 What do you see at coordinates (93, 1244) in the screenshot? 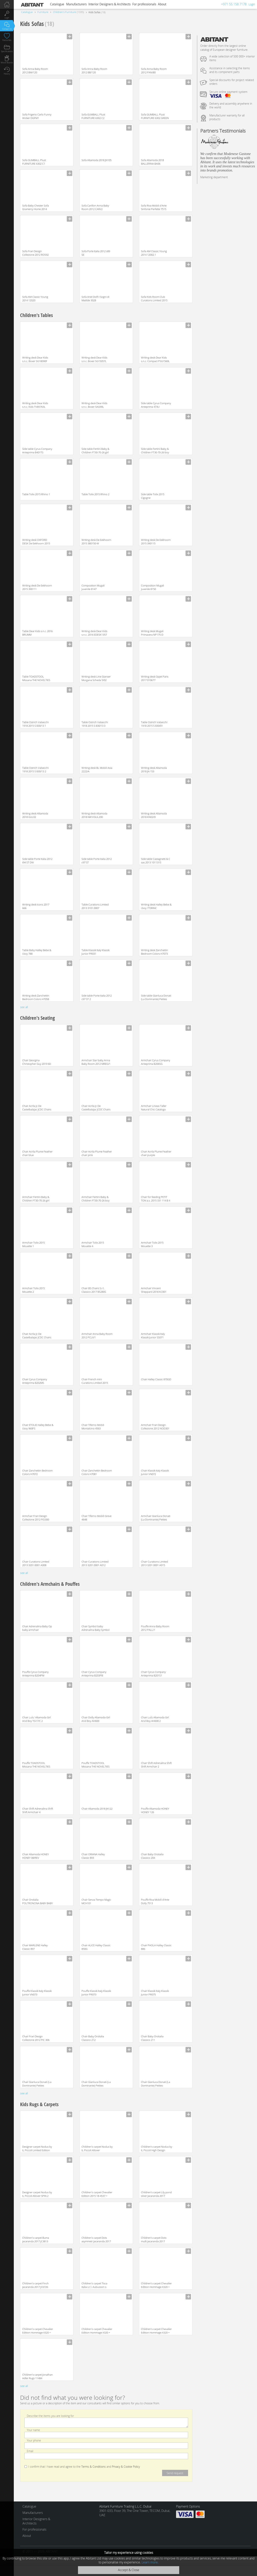
I see `Armchair Tolix 2015 Mouette 4` at bounding box center [93, 1244].